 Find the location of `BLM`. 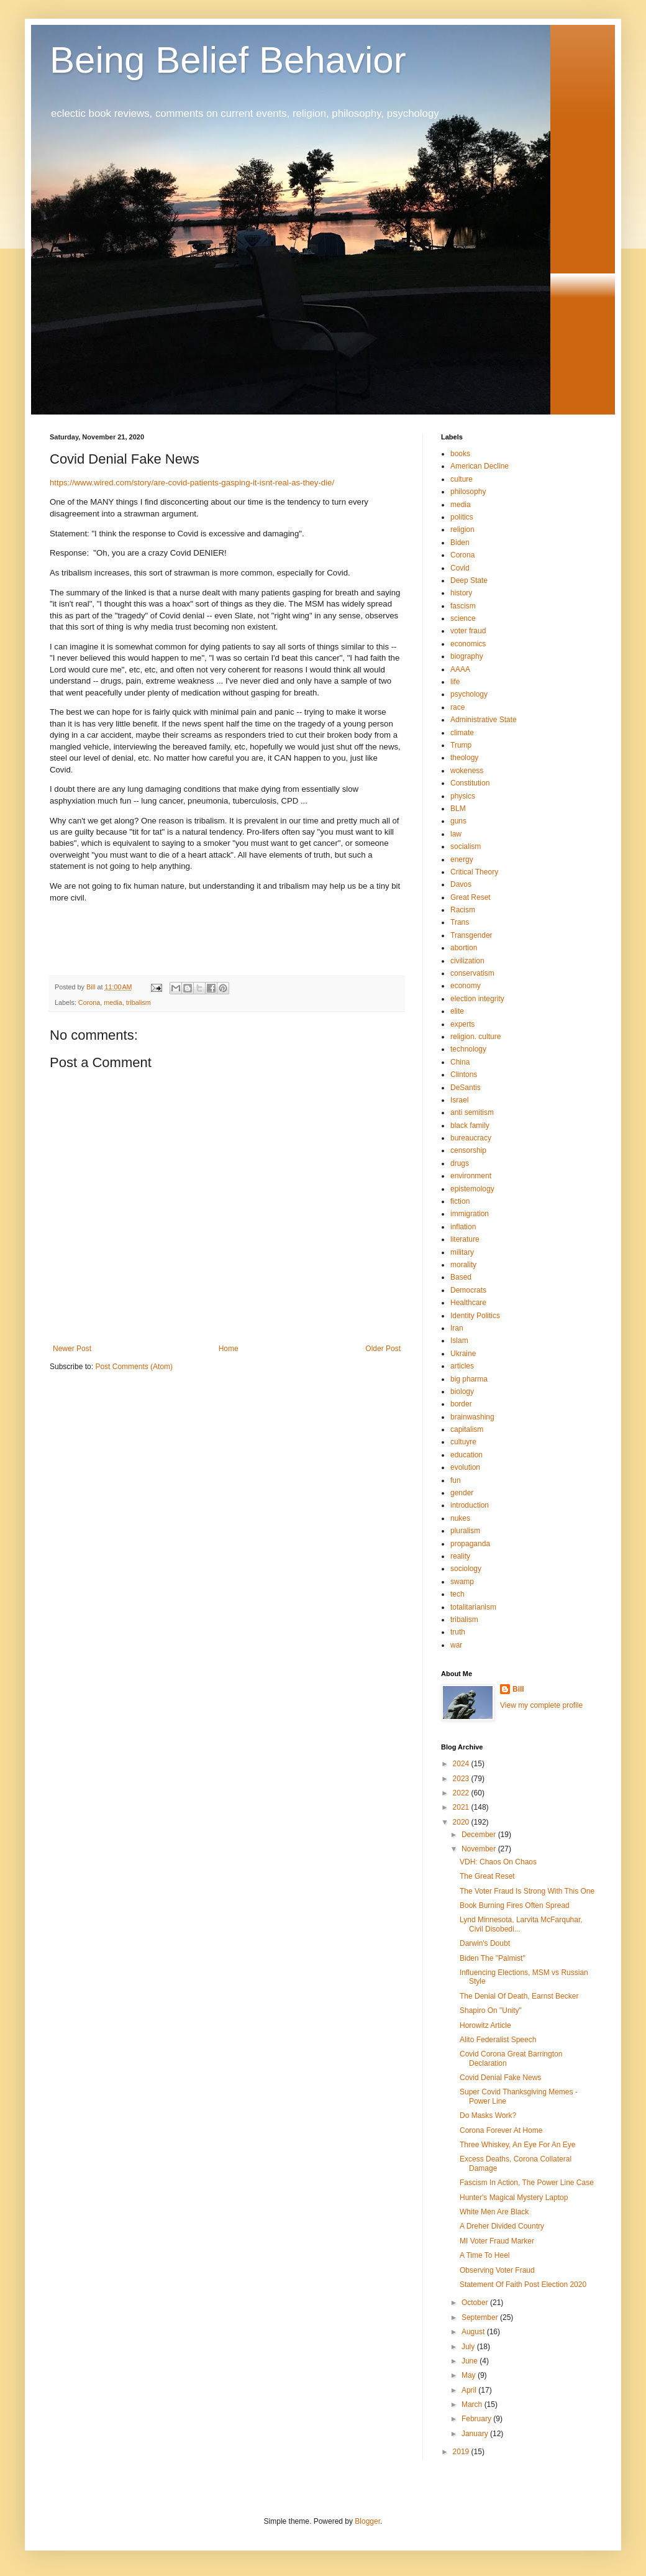

BLM is located at coordinates (458, 808).